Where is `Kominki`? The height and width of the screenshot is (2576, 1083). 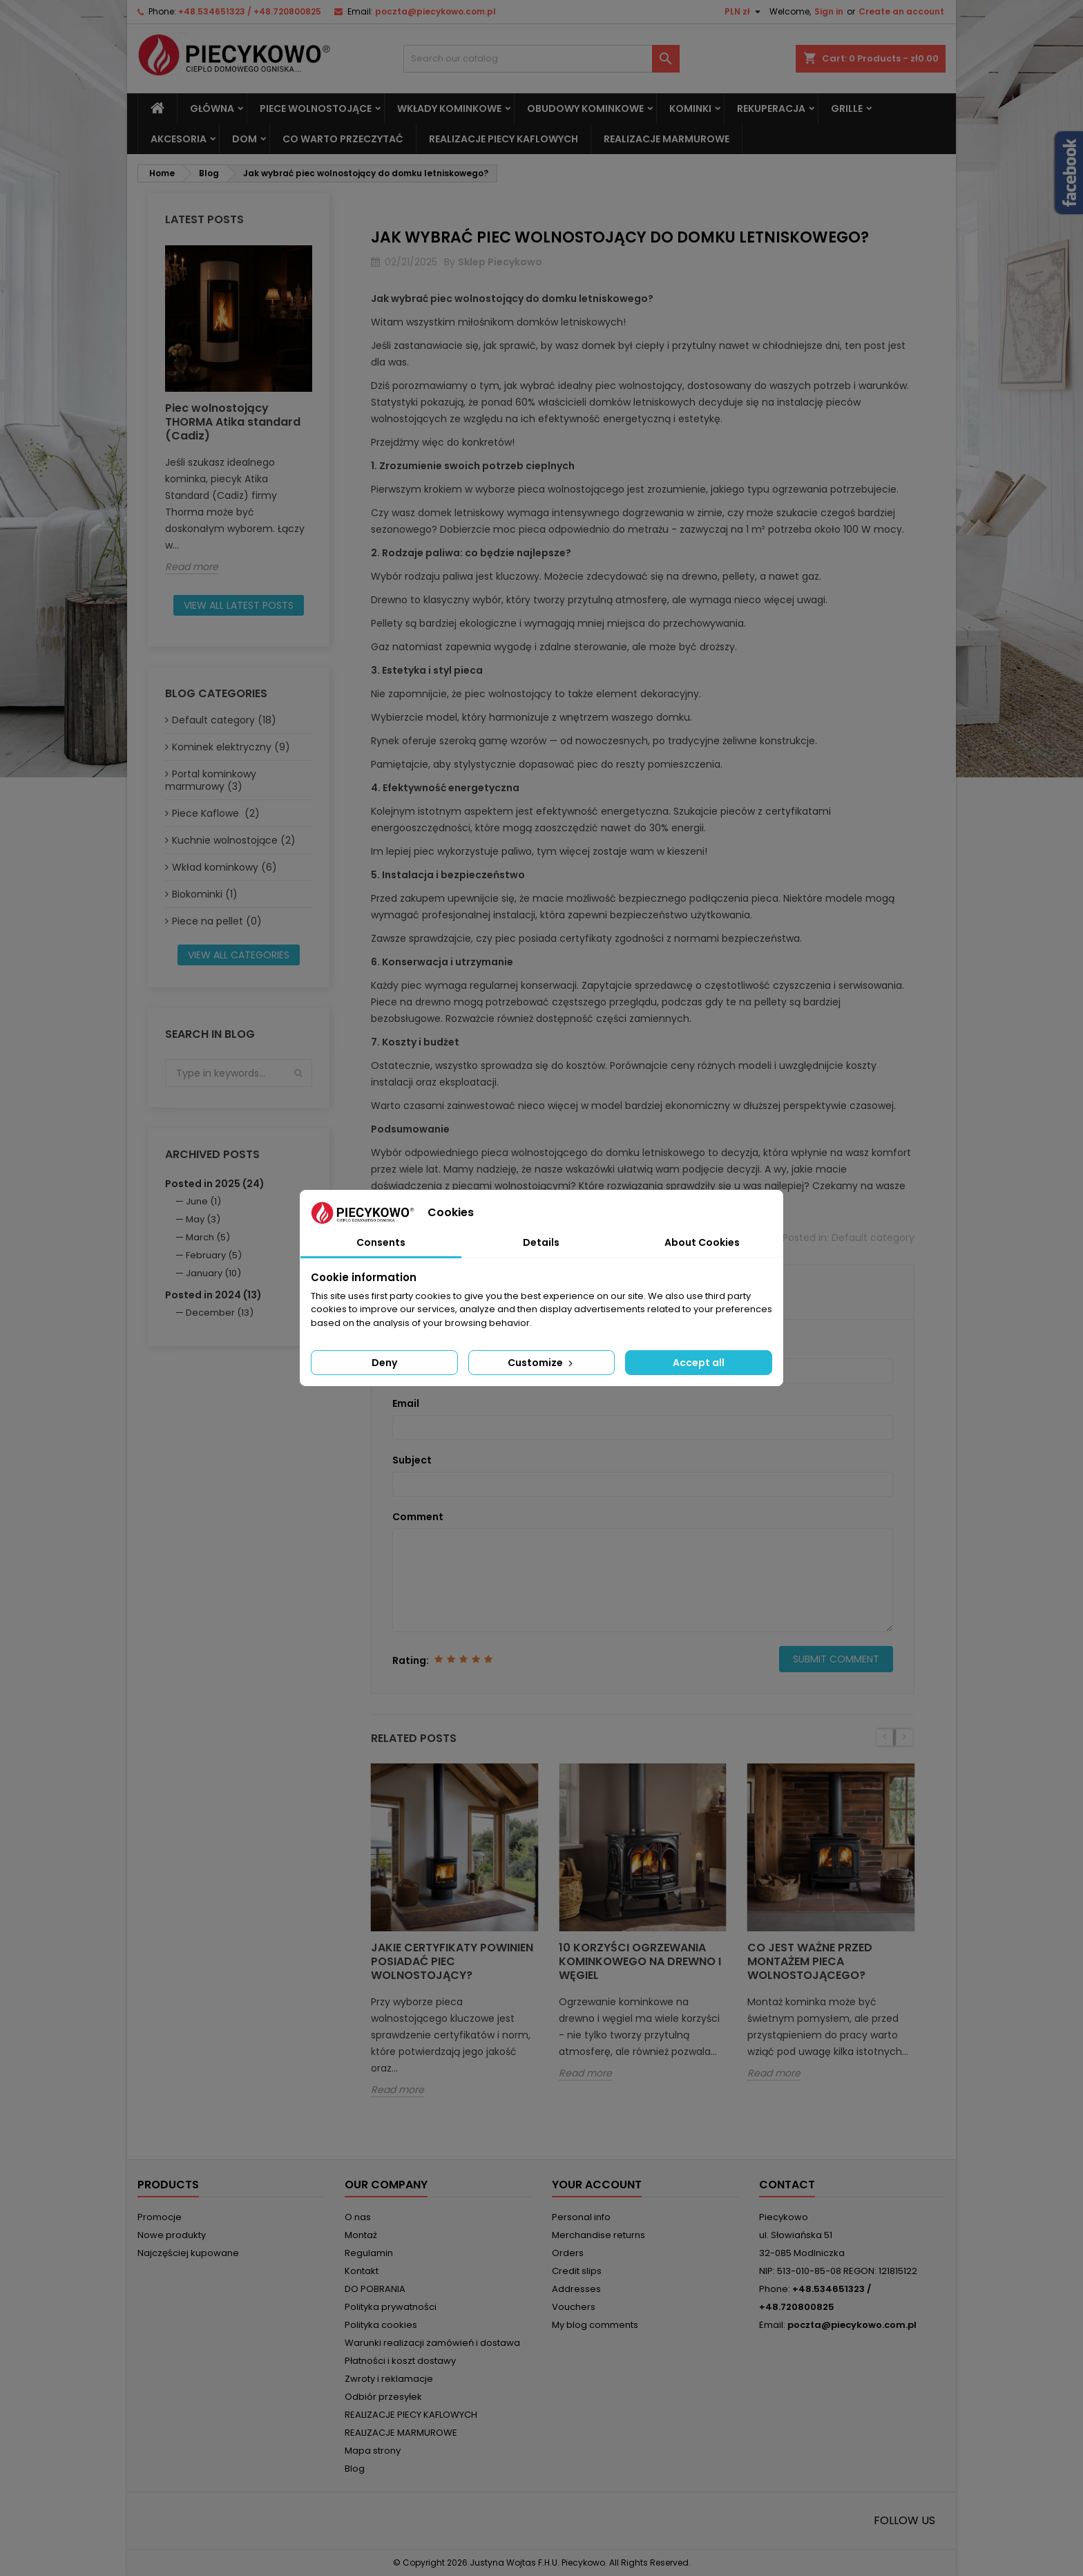 Kominki is located at coordinates (690, 108).